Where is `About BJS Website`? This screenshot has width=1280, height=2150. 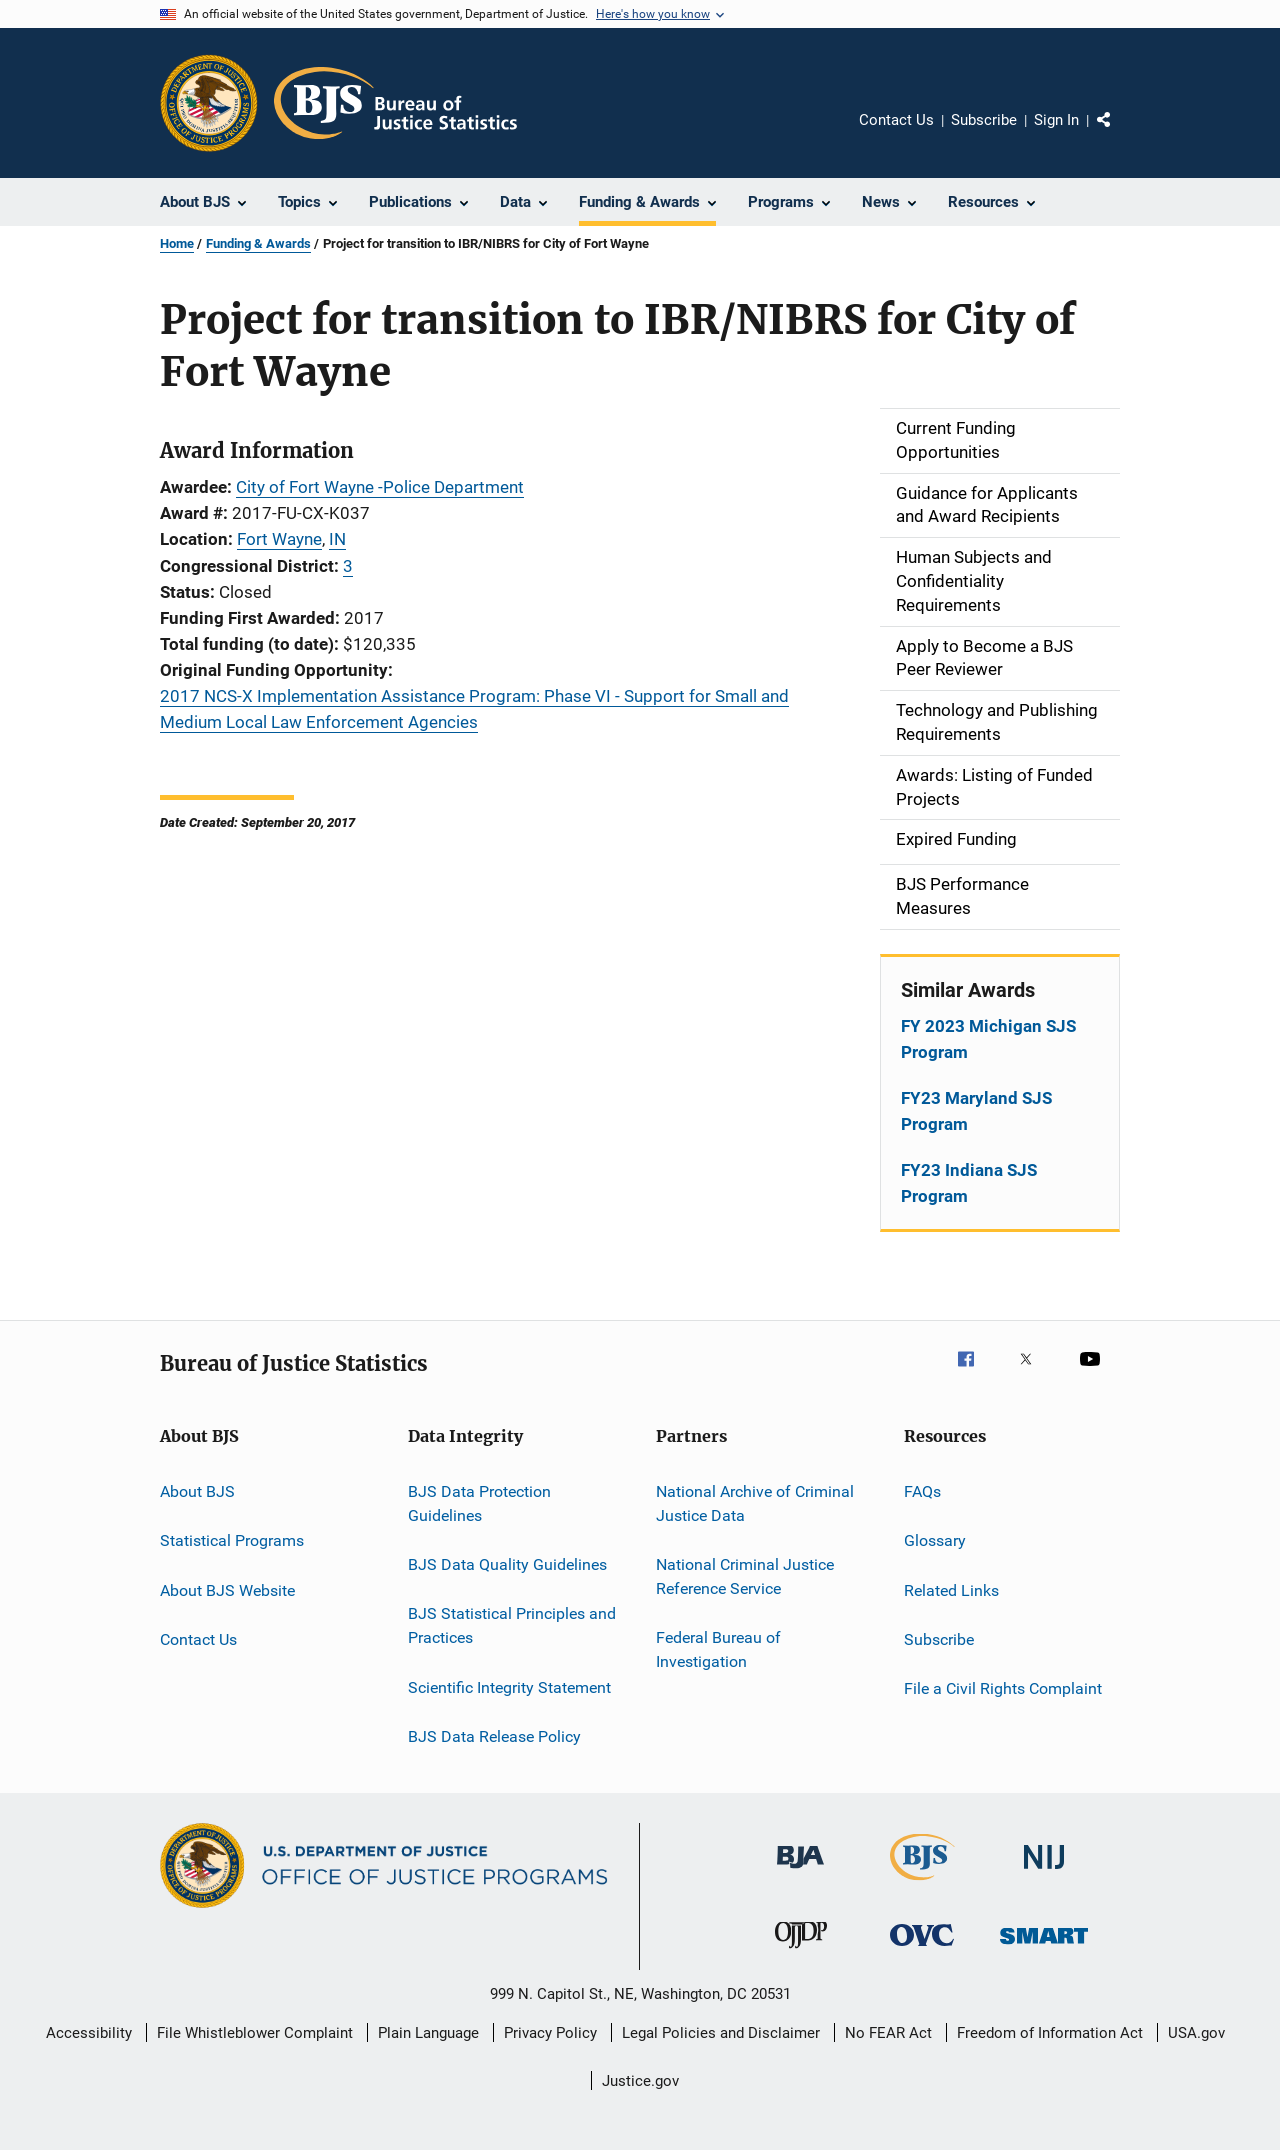
About BJS Website is located at coordinates (227, 1589).